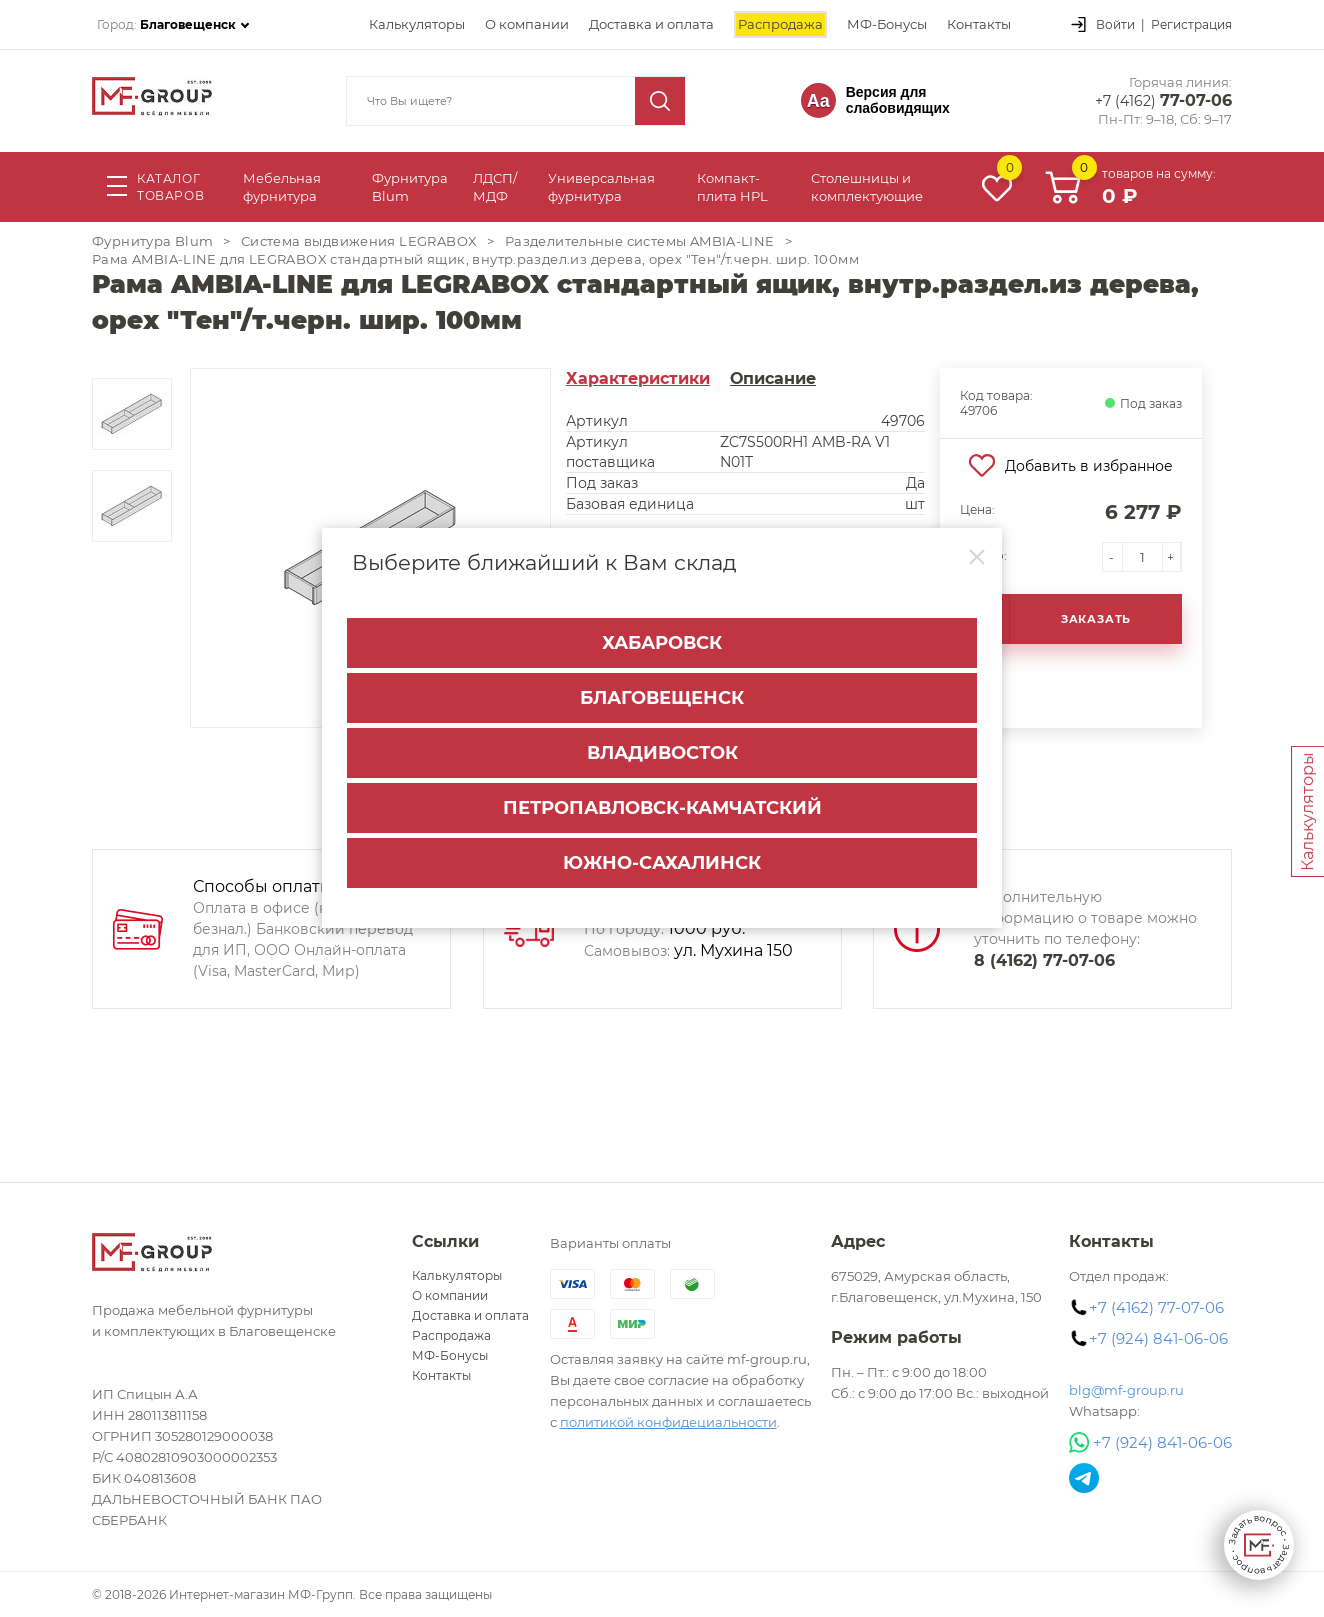  What do you see at coordinates (662, 863) in the screenshot?
I see `Южно-Сахалинск` at bounding box center [662, 863].